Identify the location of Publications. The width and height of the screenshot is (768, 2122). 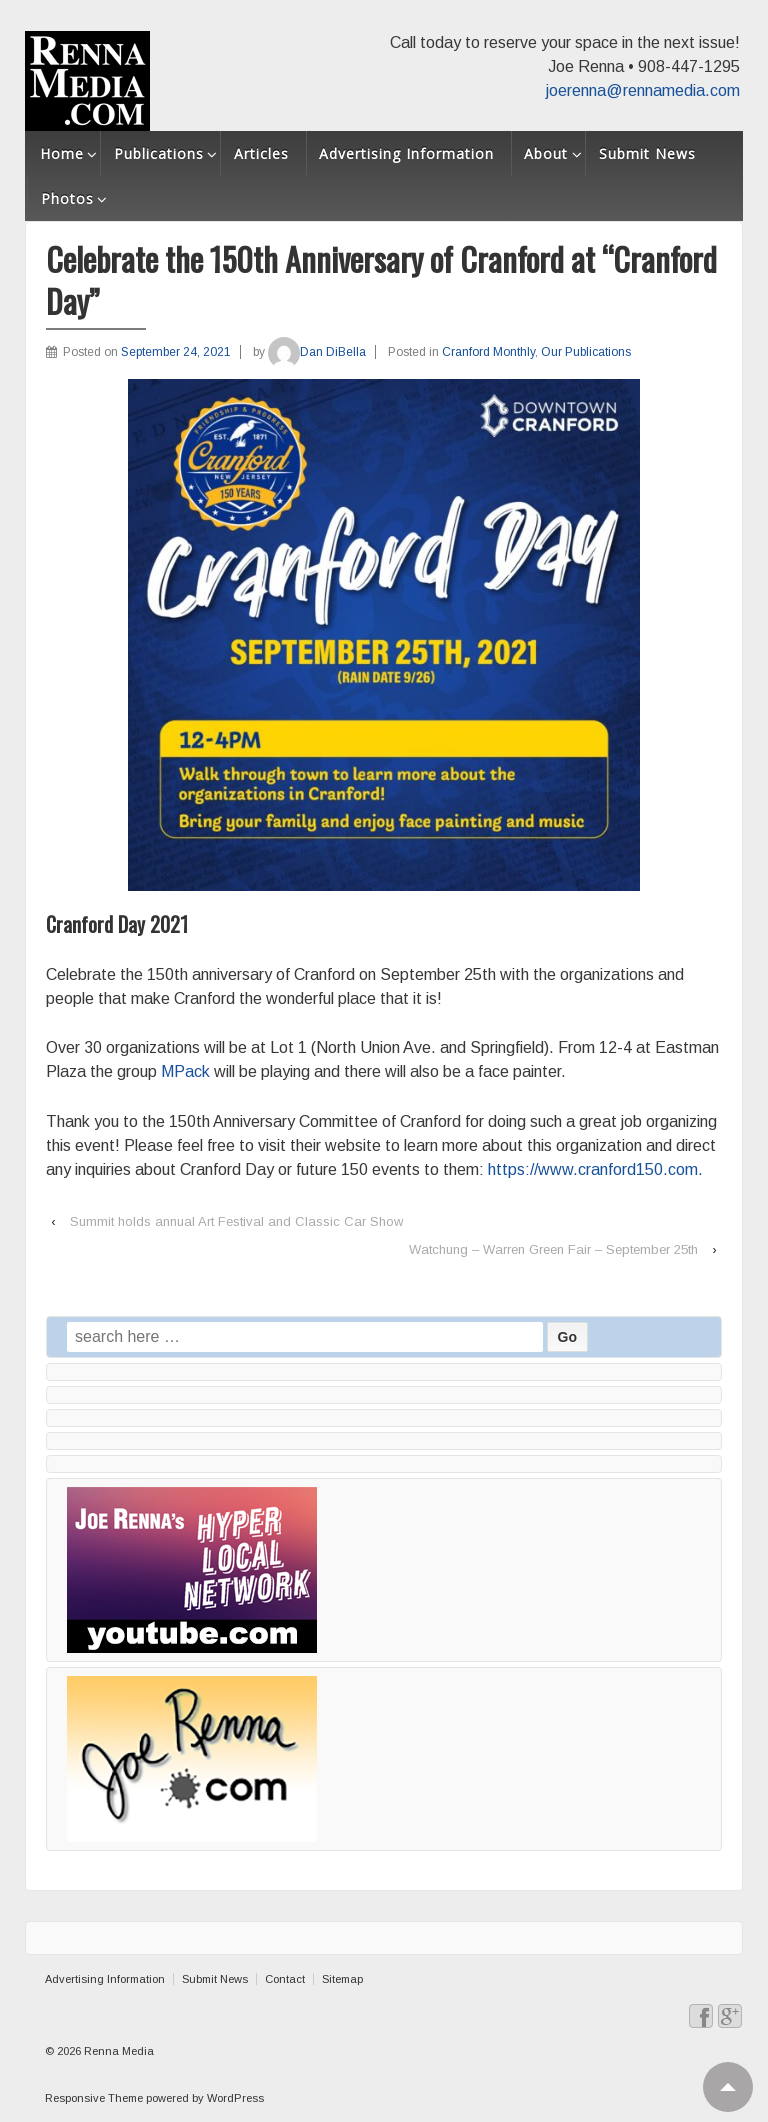
(159, 153).